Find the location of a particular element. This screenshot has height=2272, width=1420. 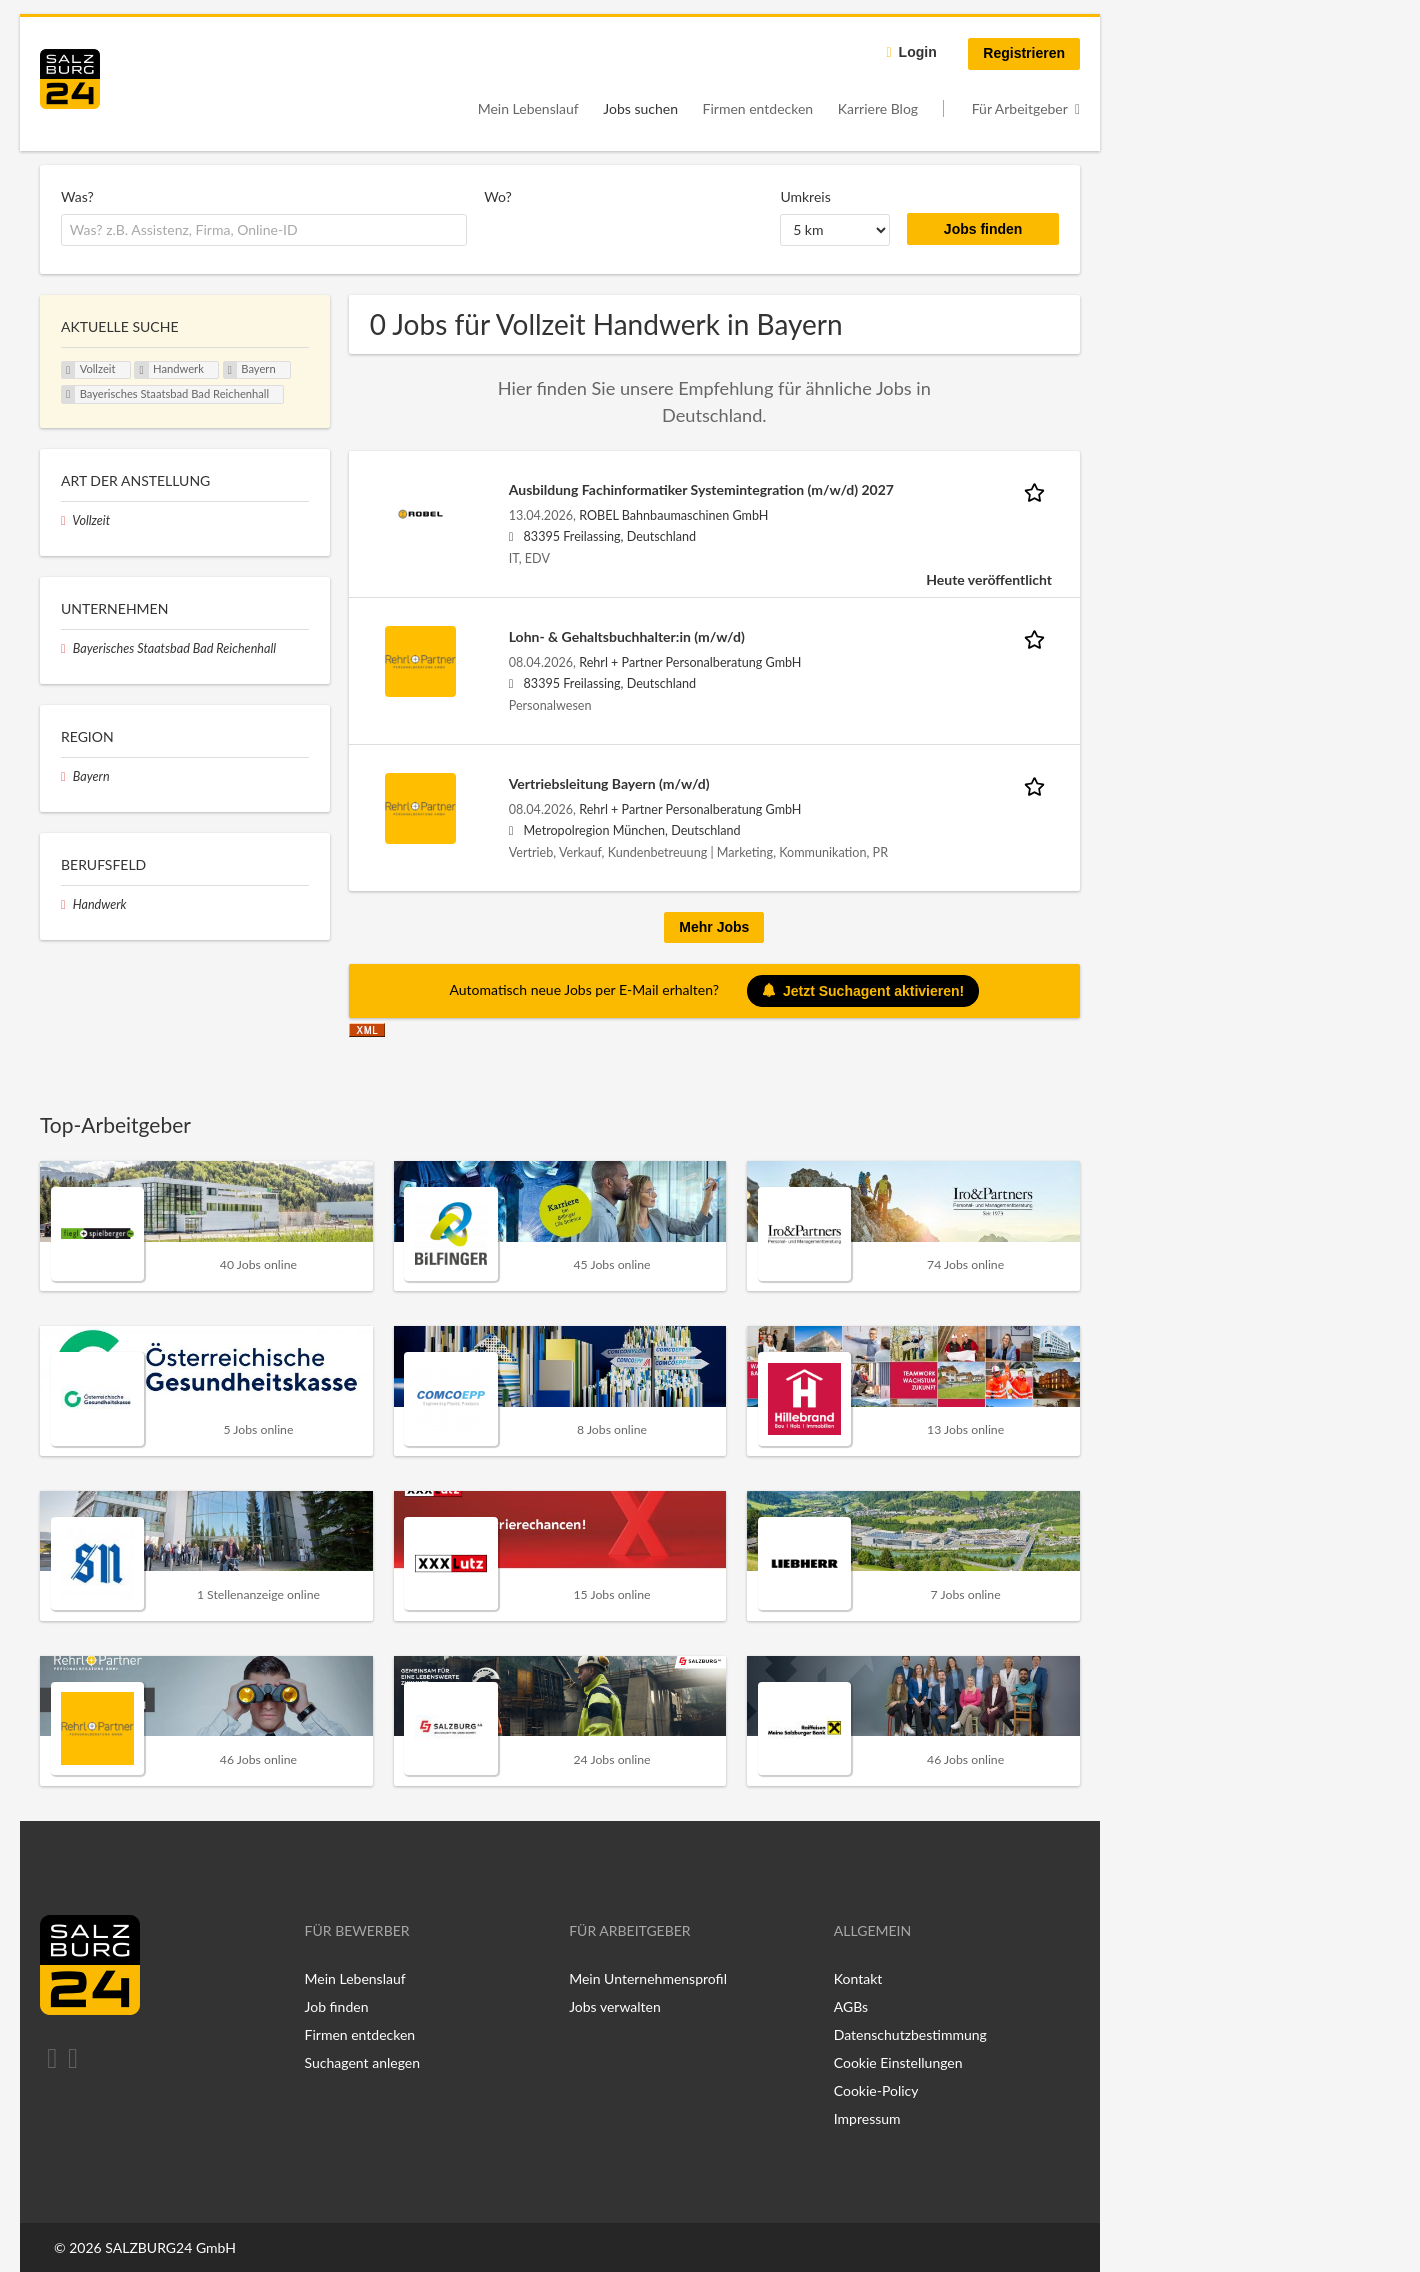

Ausbildung Fachinformatiker Systemintegration (m/w/d) 2027 is located at coordinates (701, 489).